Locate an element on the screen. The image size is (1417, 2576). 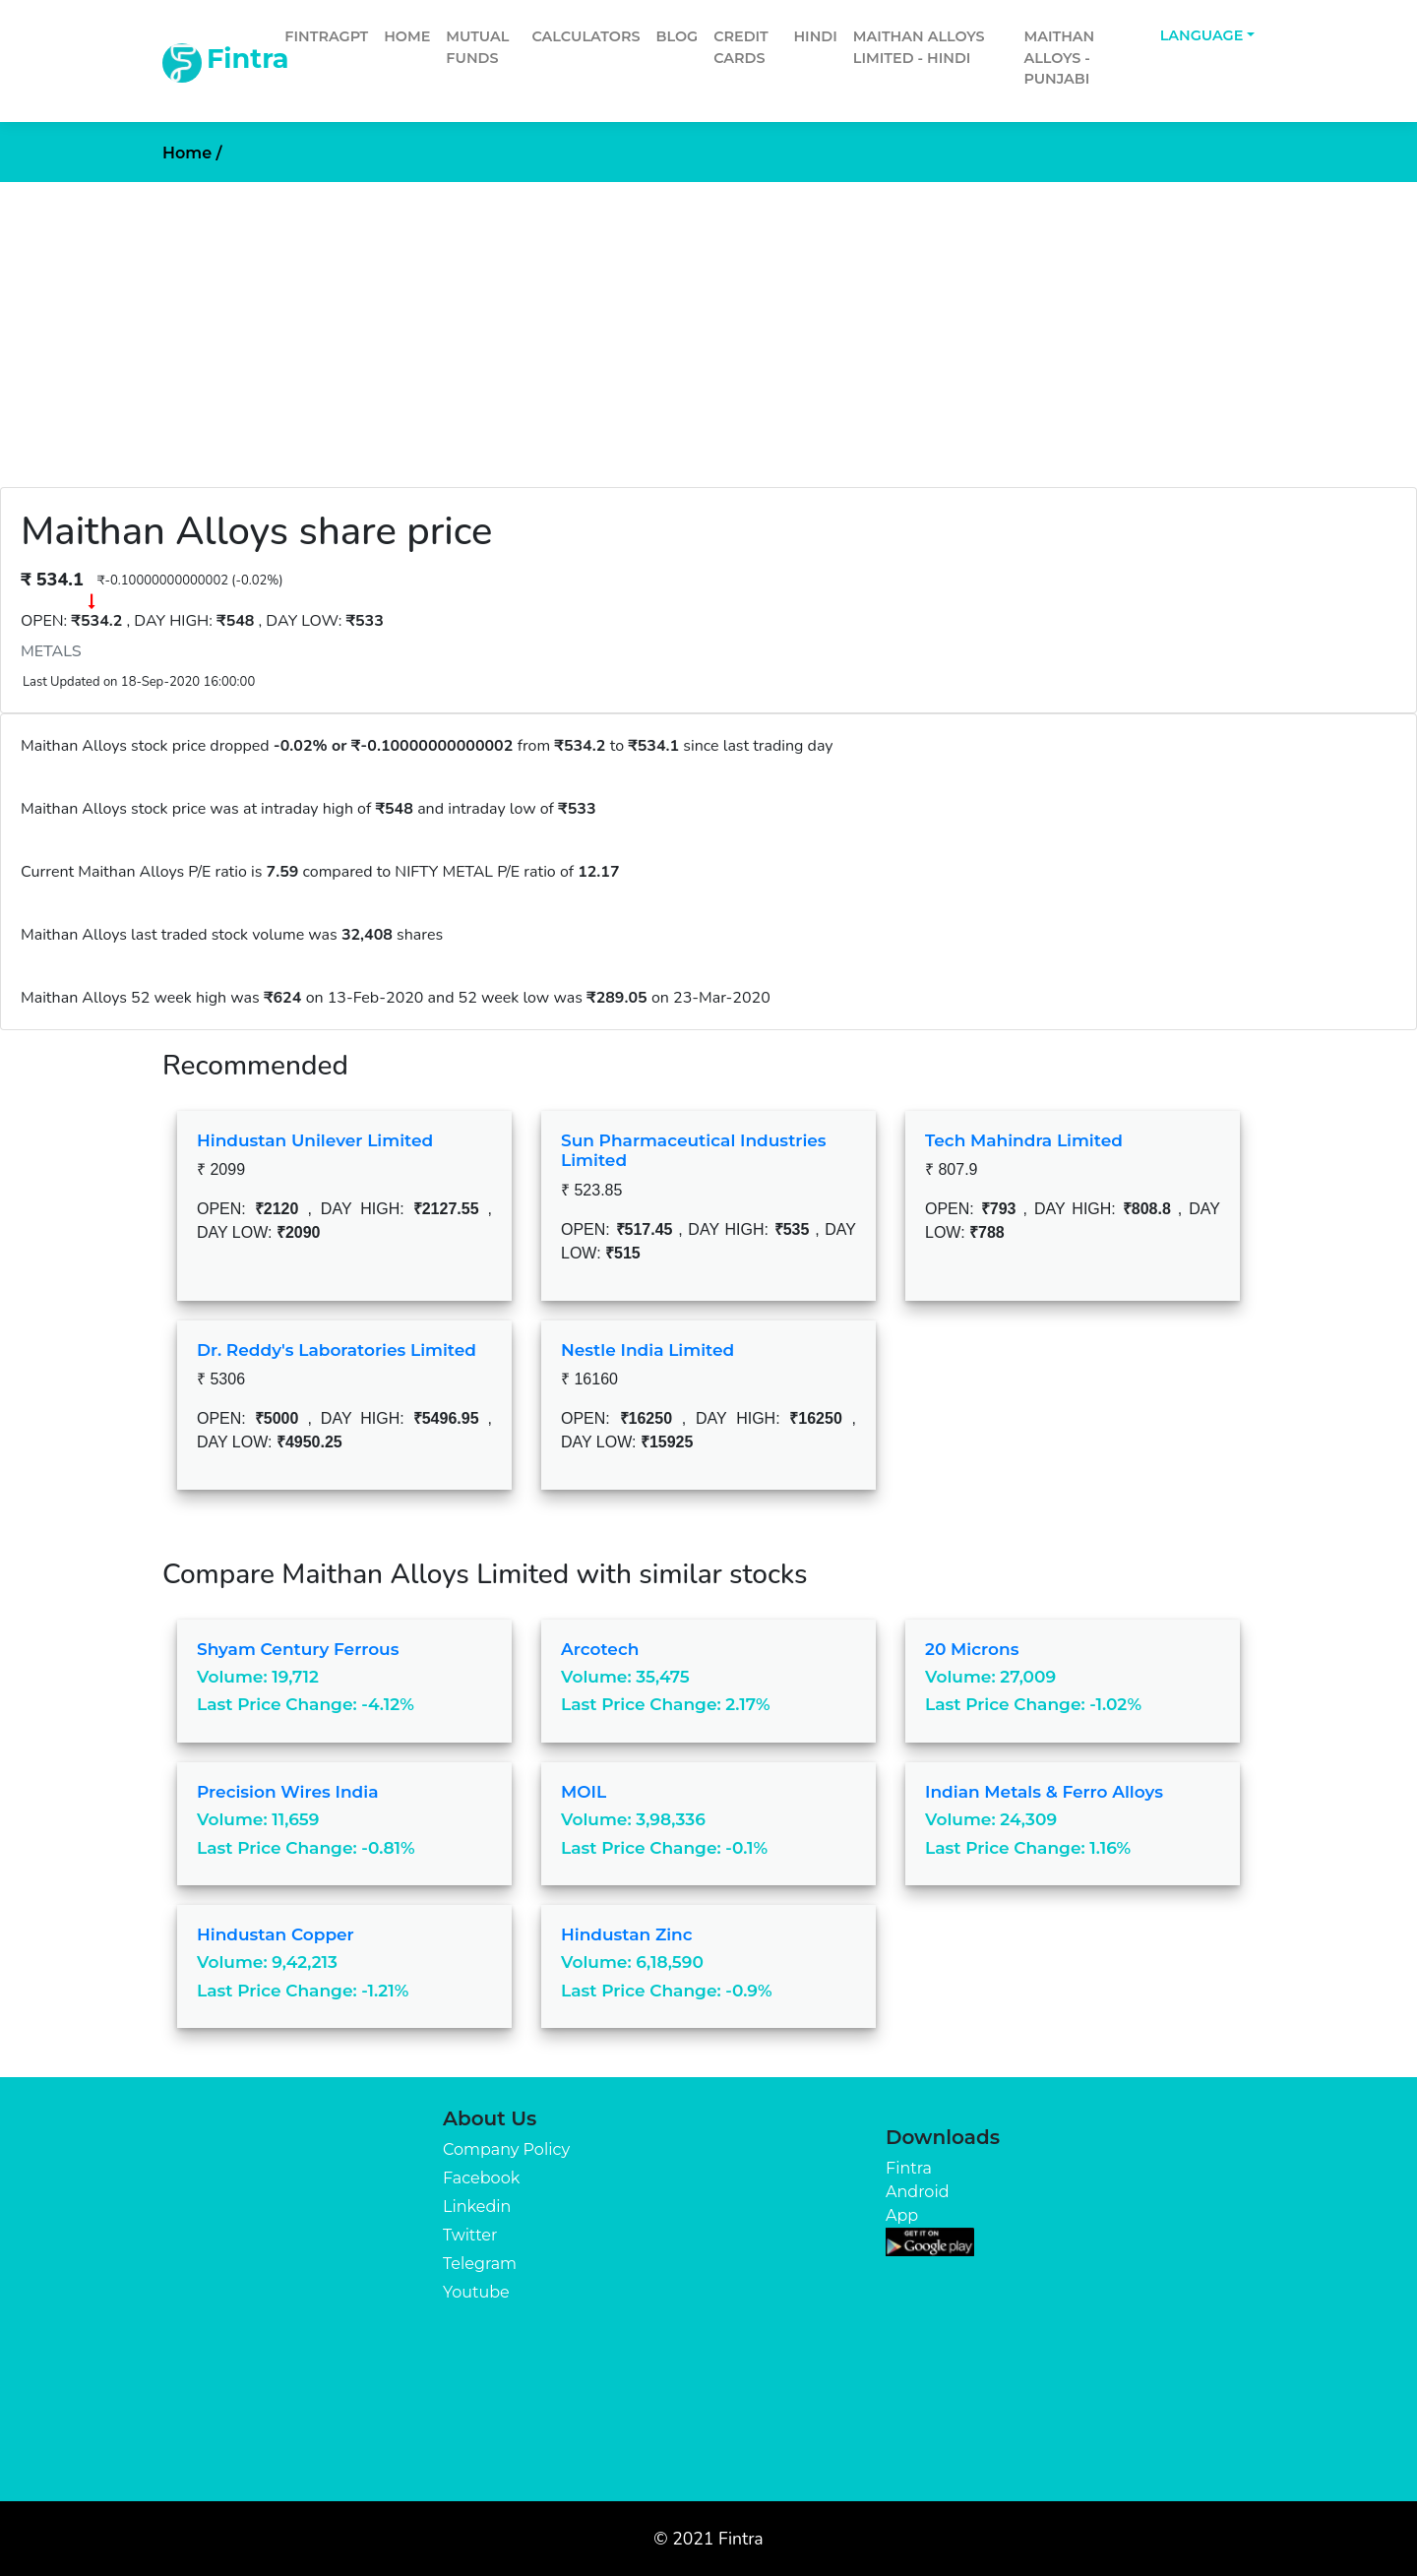
Indian Metals & Ferro Alloys is located at coordinates (1044, 1792).